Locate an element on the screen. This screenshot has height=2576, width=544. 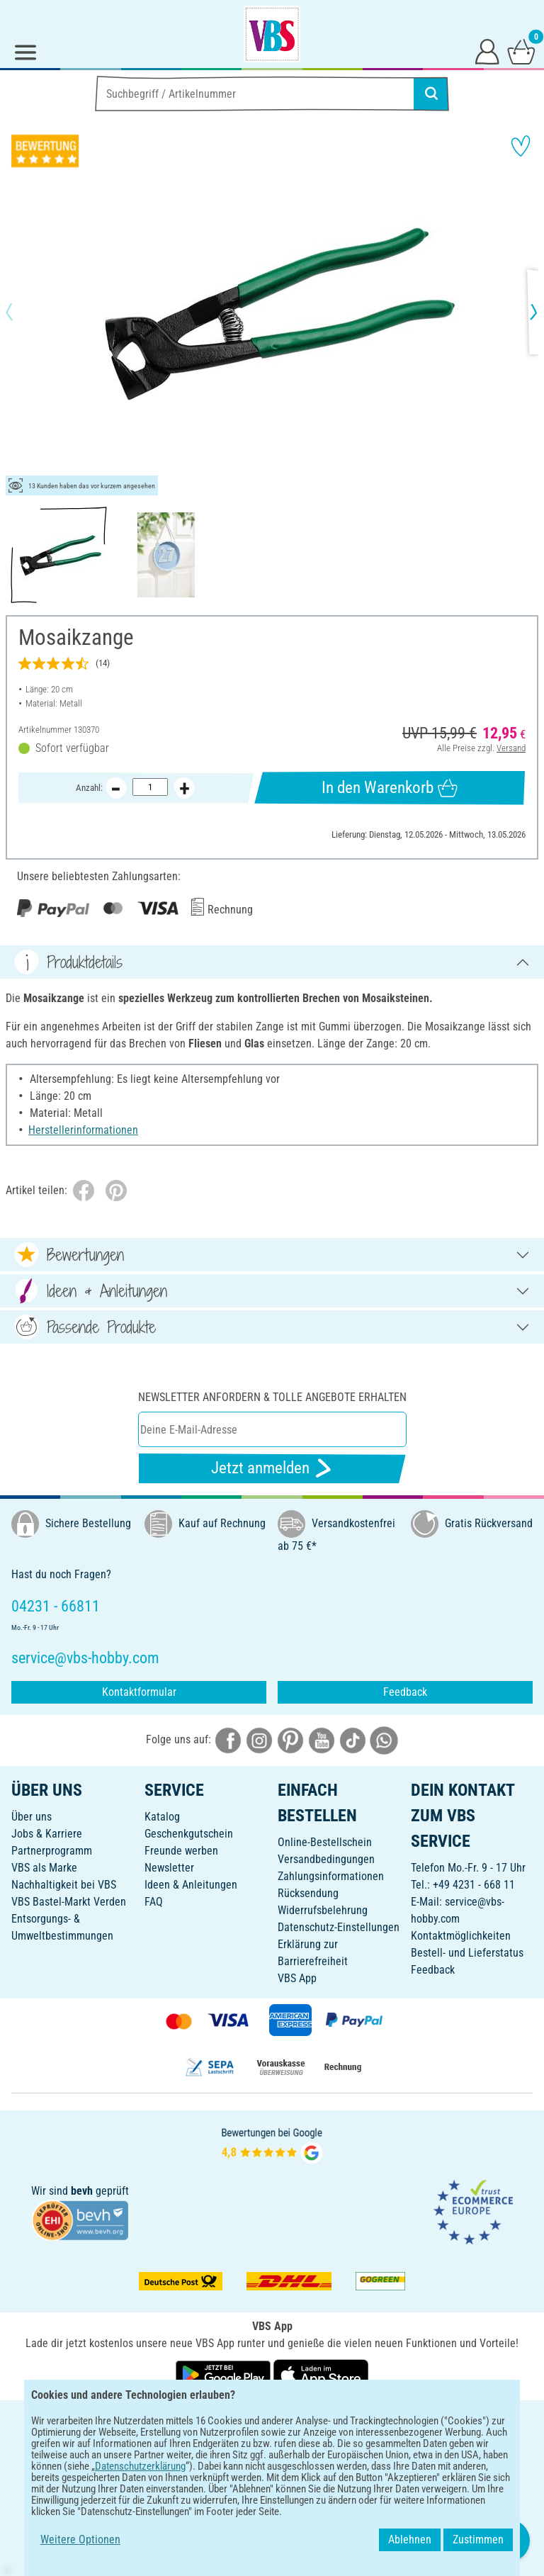
bevh is located at coordinates (82, 2191).